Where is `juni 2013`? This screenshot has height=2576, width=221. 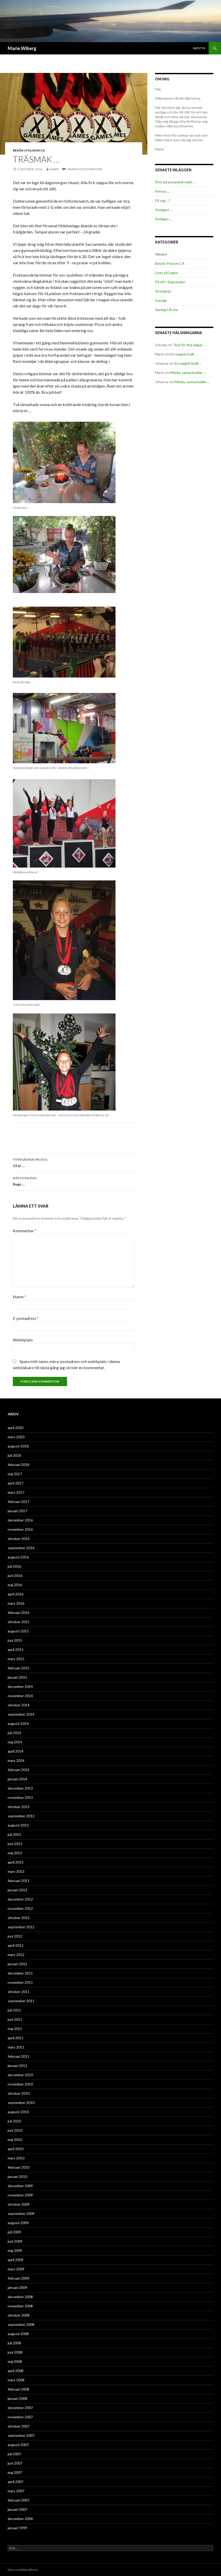
juni 2013 is located at coordinates (15, 1843).